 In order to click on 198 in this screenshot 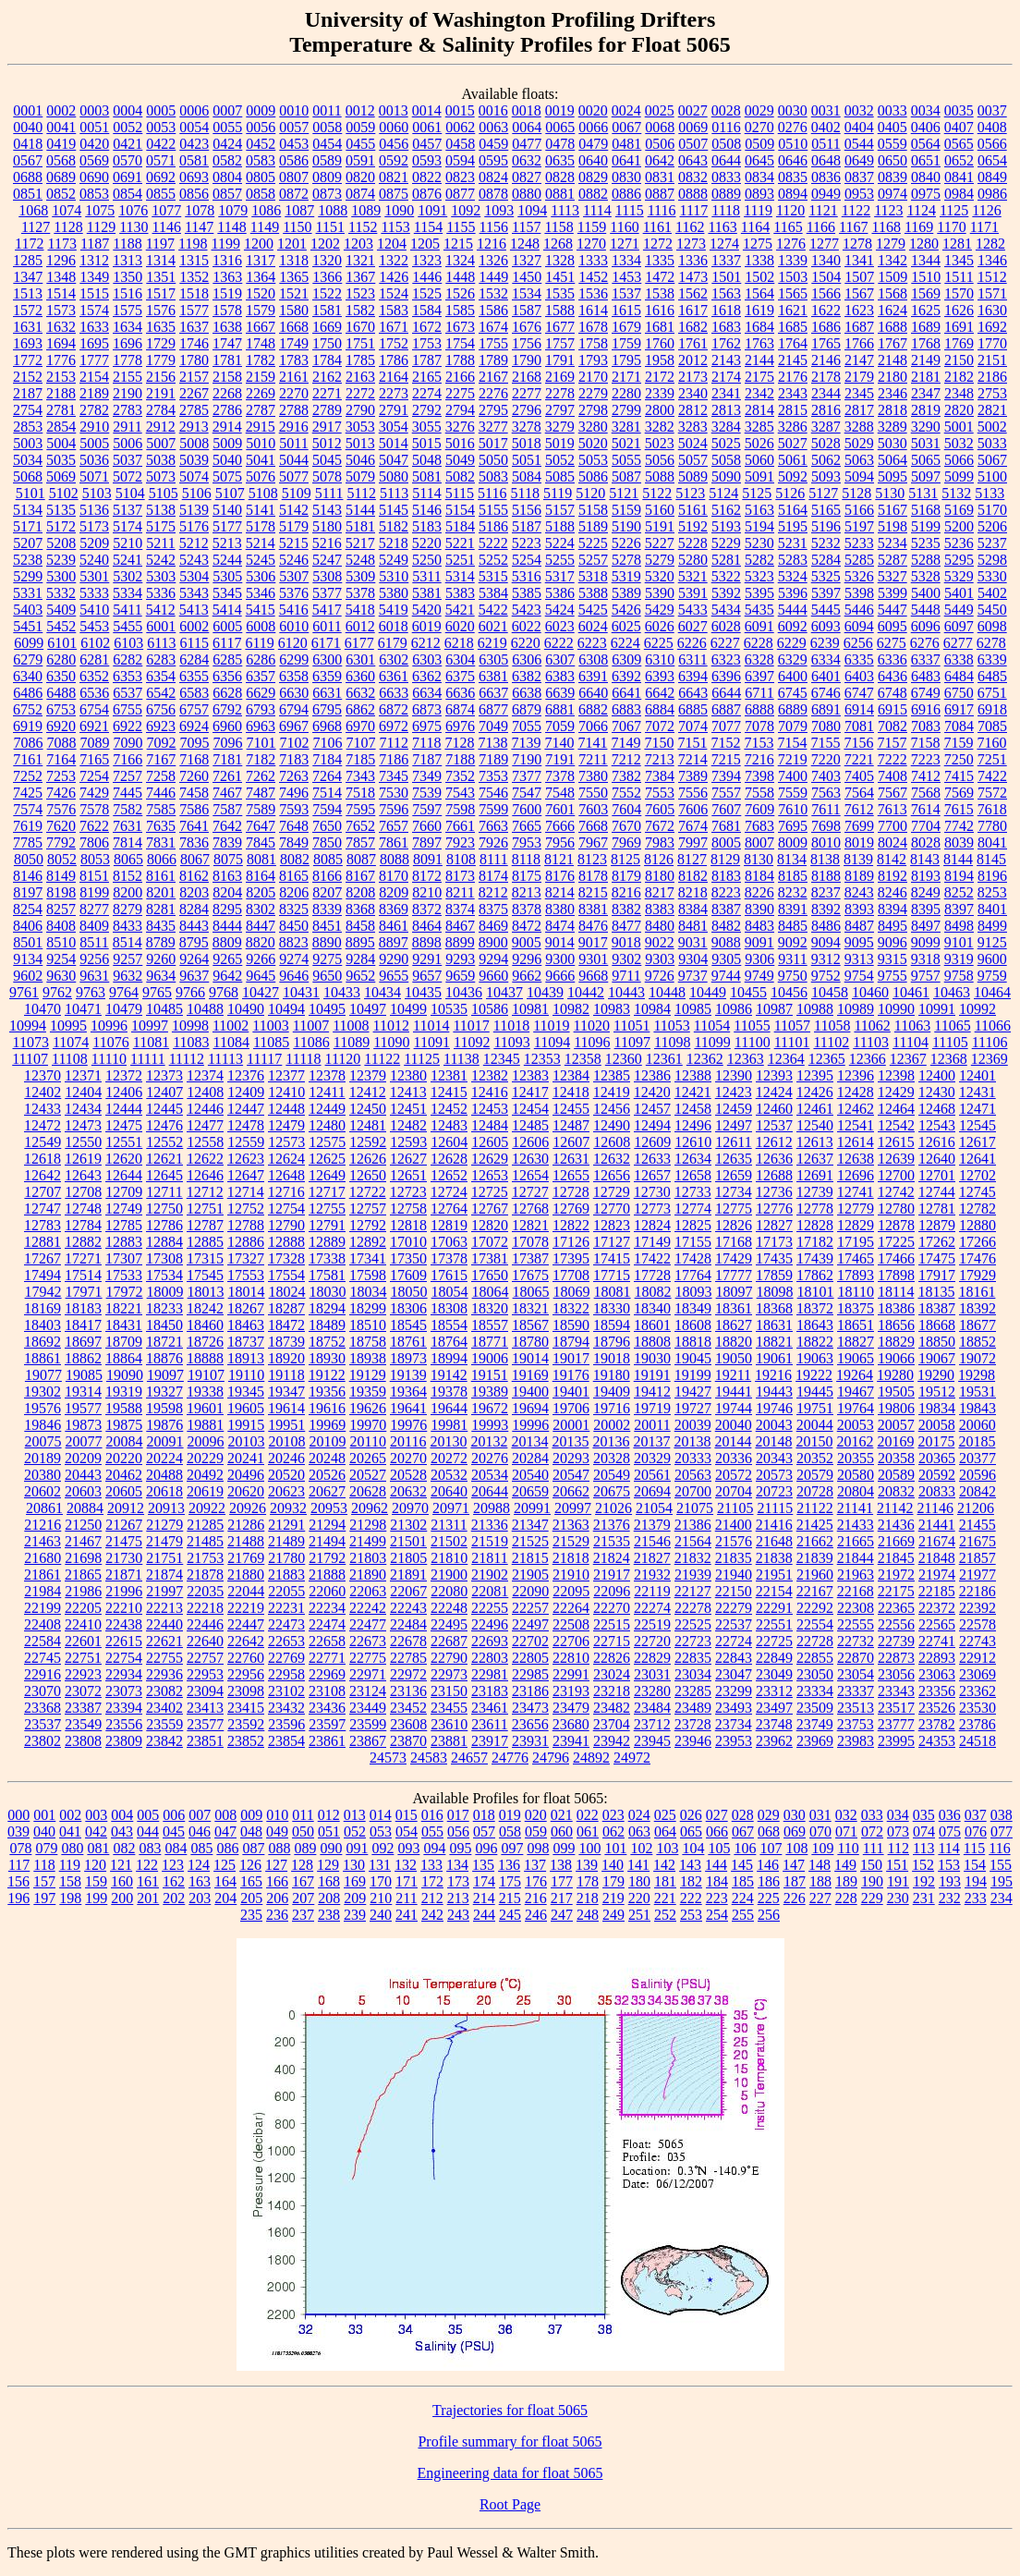, I will do `click(70, 1898)`.